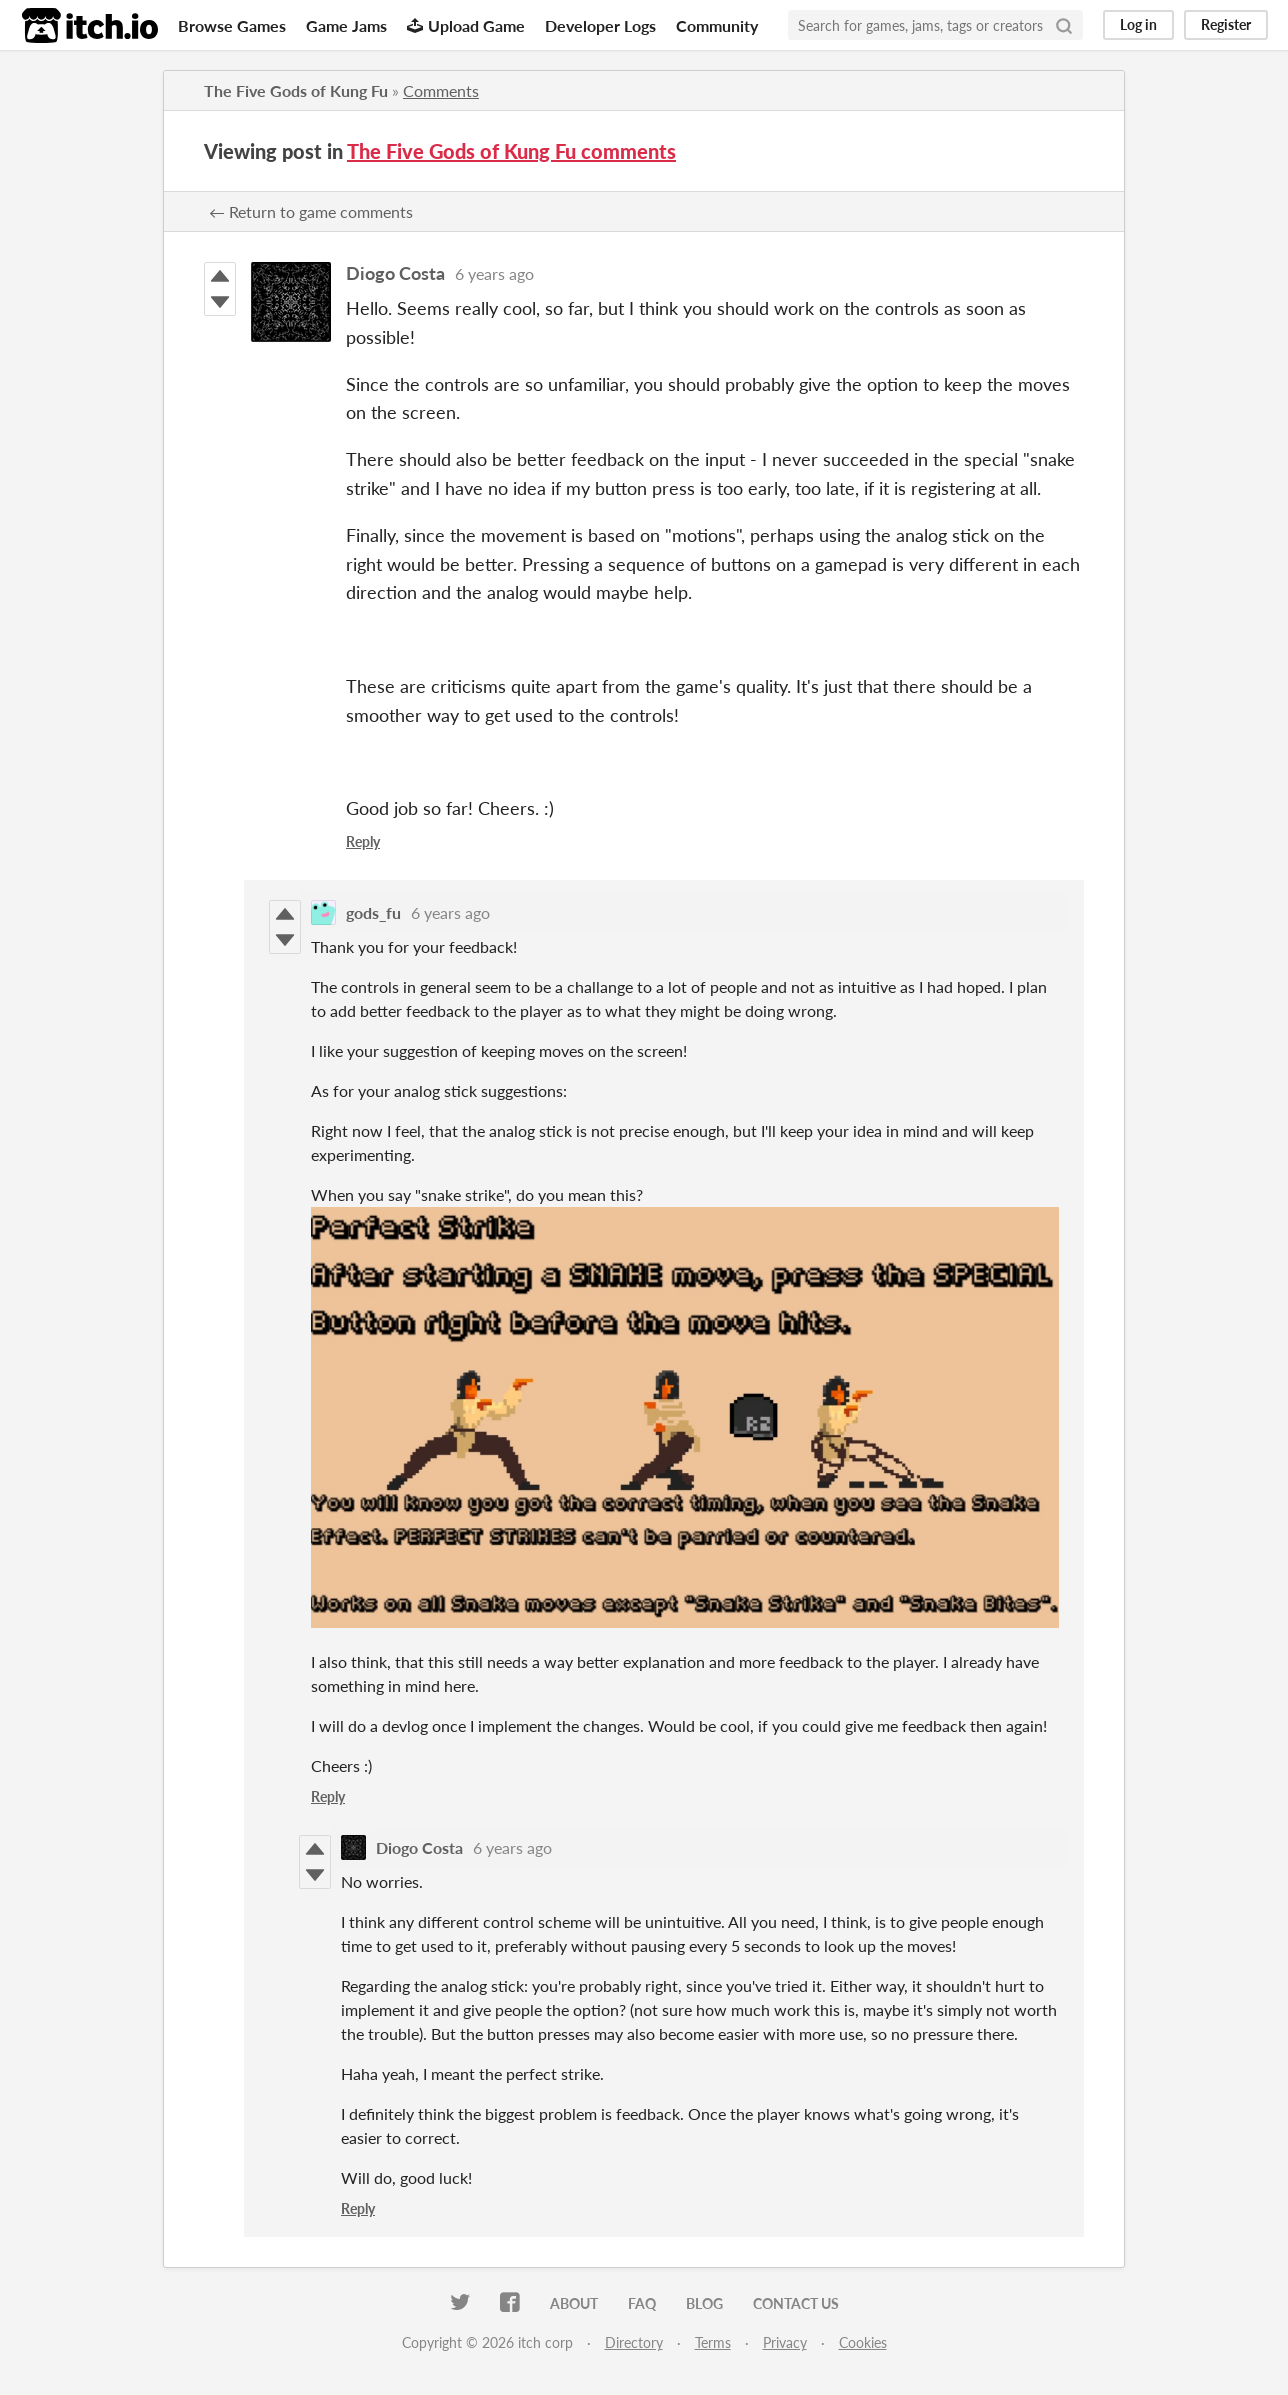 Image resolution: width=1288 pixels, height=2395 pixels. What do you see at coordinates (363, 841) in the screenshot?
I see `Reply` at bounding box center [363, 841].